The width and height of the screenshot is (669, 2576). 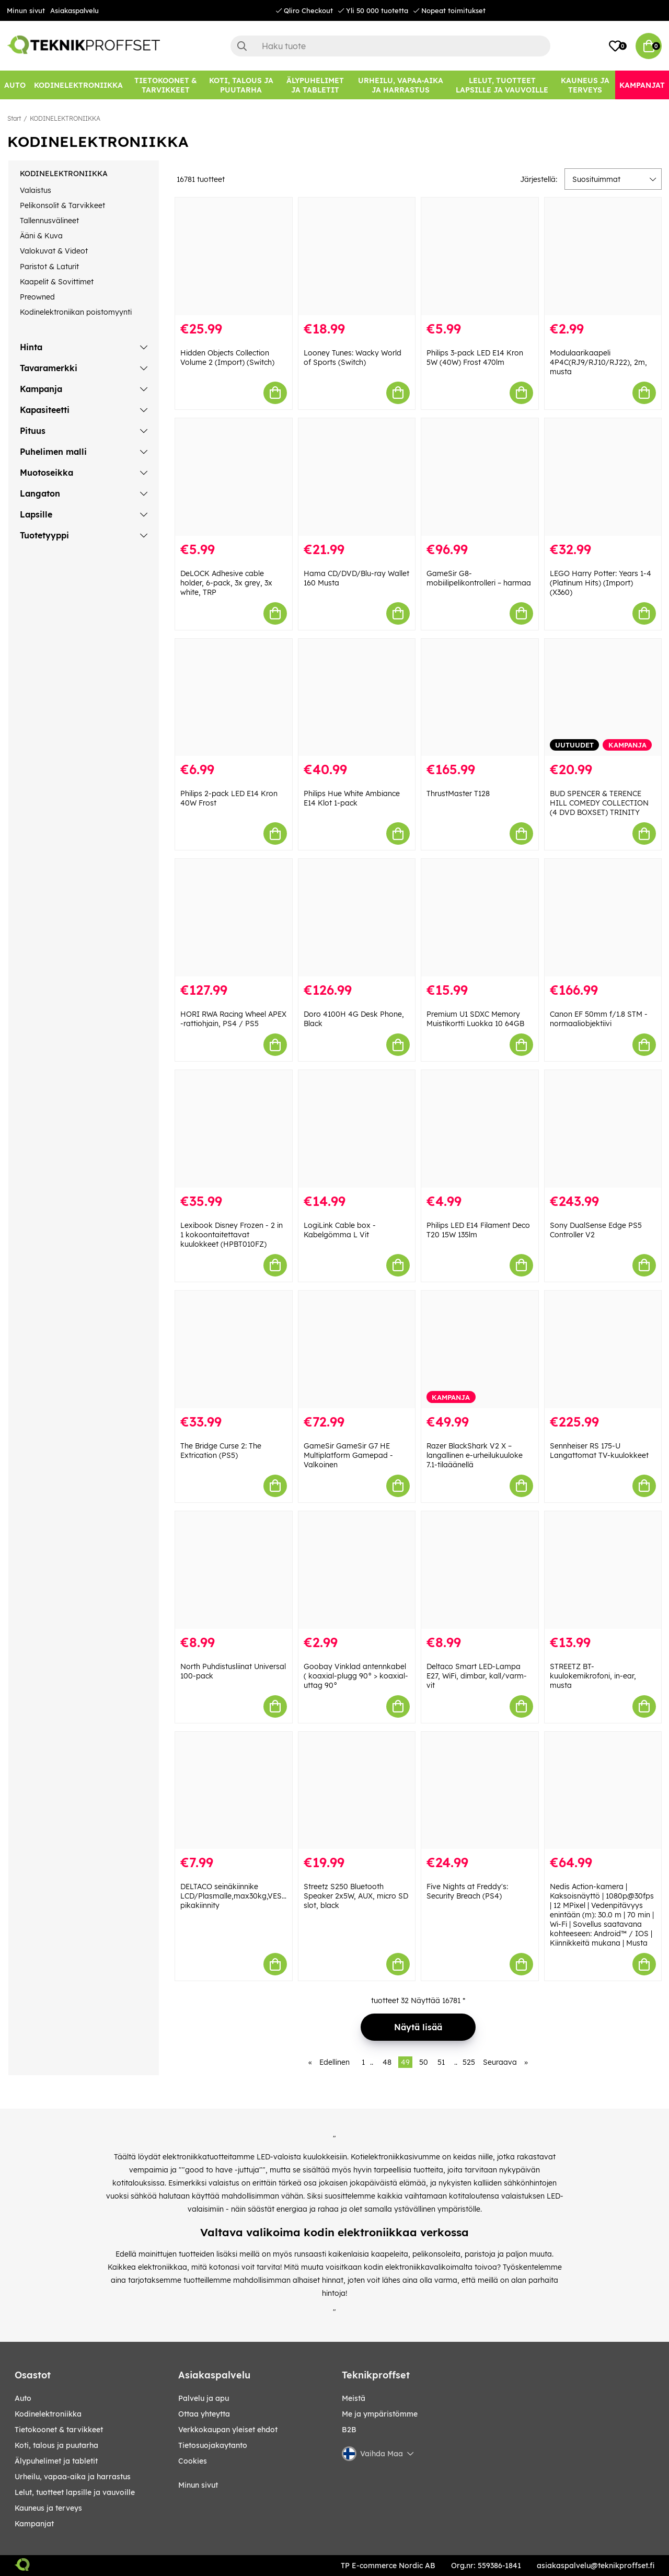 What do you see at coordinates (357, 1129) in the screenshot?
I see `[LogiLink Cable box - Kabelgömma L Vit]` at bounding box center [357, 1129].